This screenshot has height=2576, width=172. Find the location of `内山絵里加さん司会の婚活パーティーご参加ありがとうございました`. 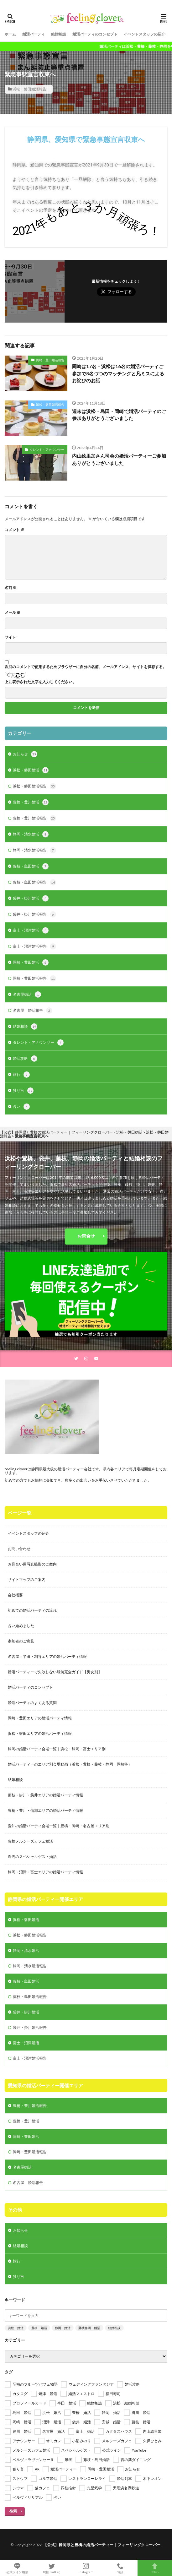

内山絵里加さん司会の婚活パーティーご参加ありがとうございました is located at coordinates (119, 459).